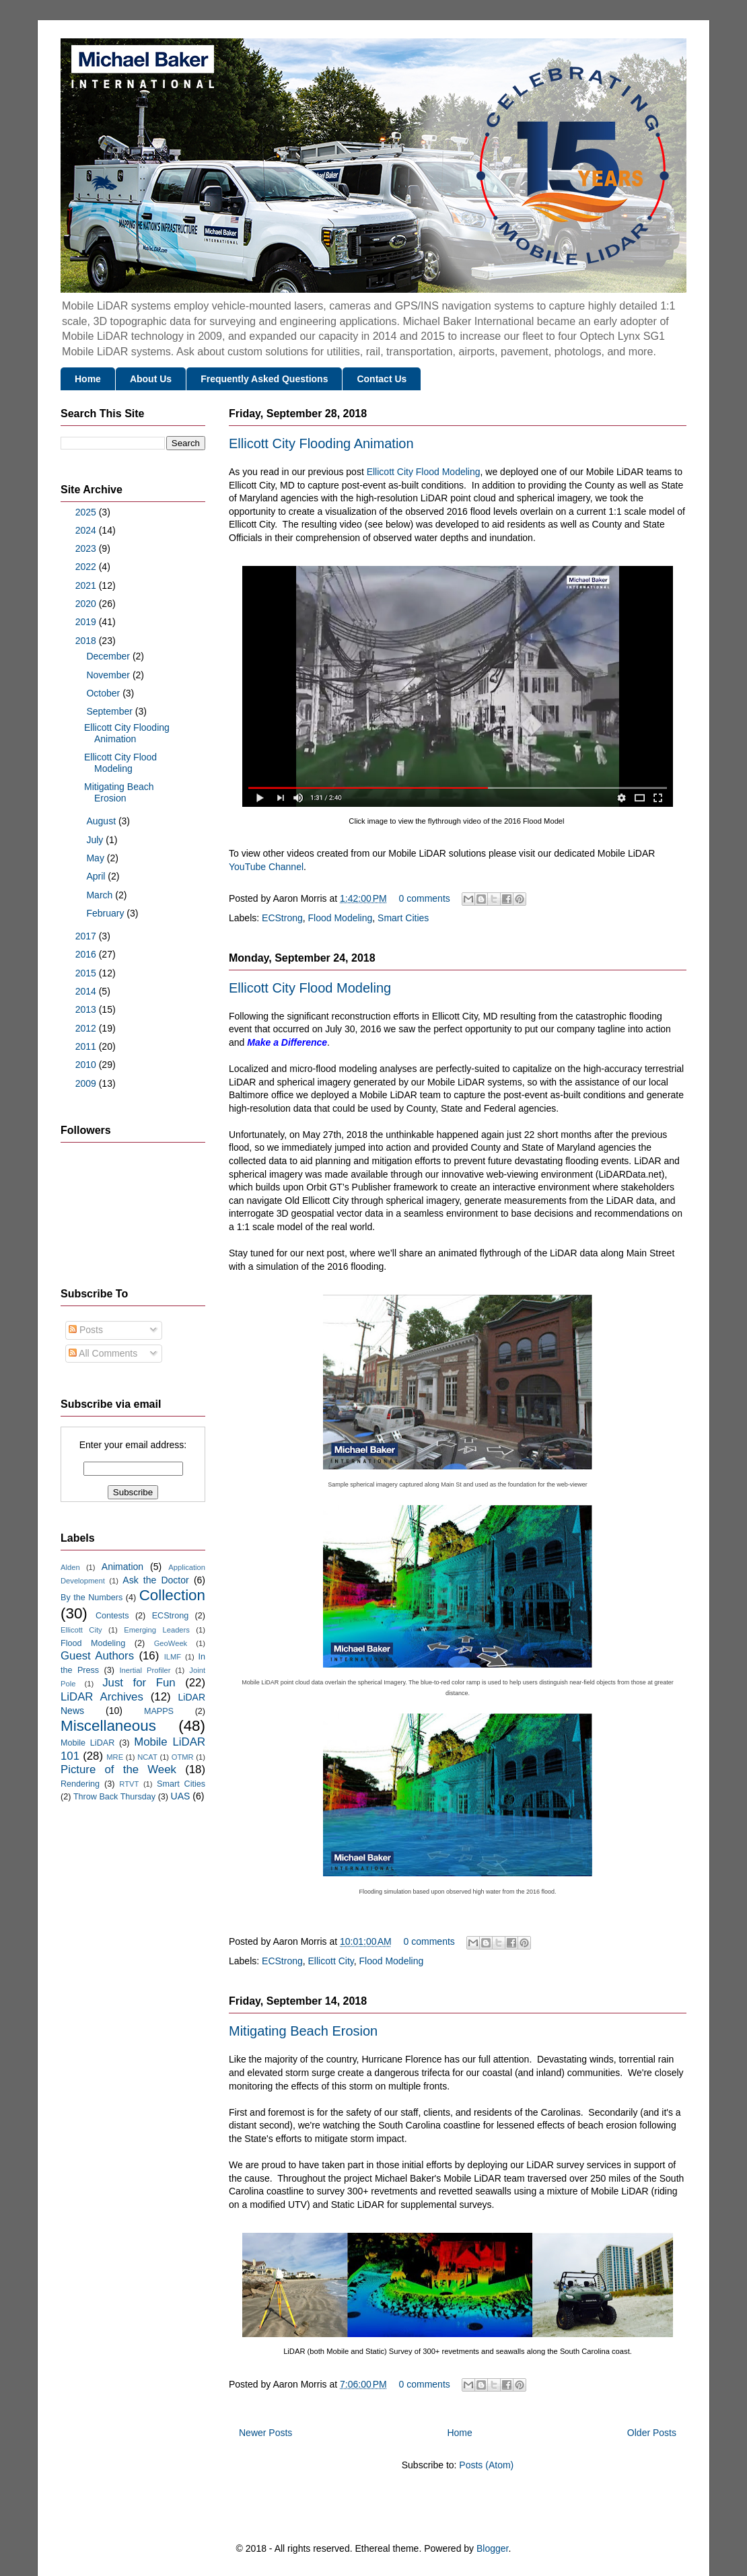  I want to click on July, so click(96, 839).